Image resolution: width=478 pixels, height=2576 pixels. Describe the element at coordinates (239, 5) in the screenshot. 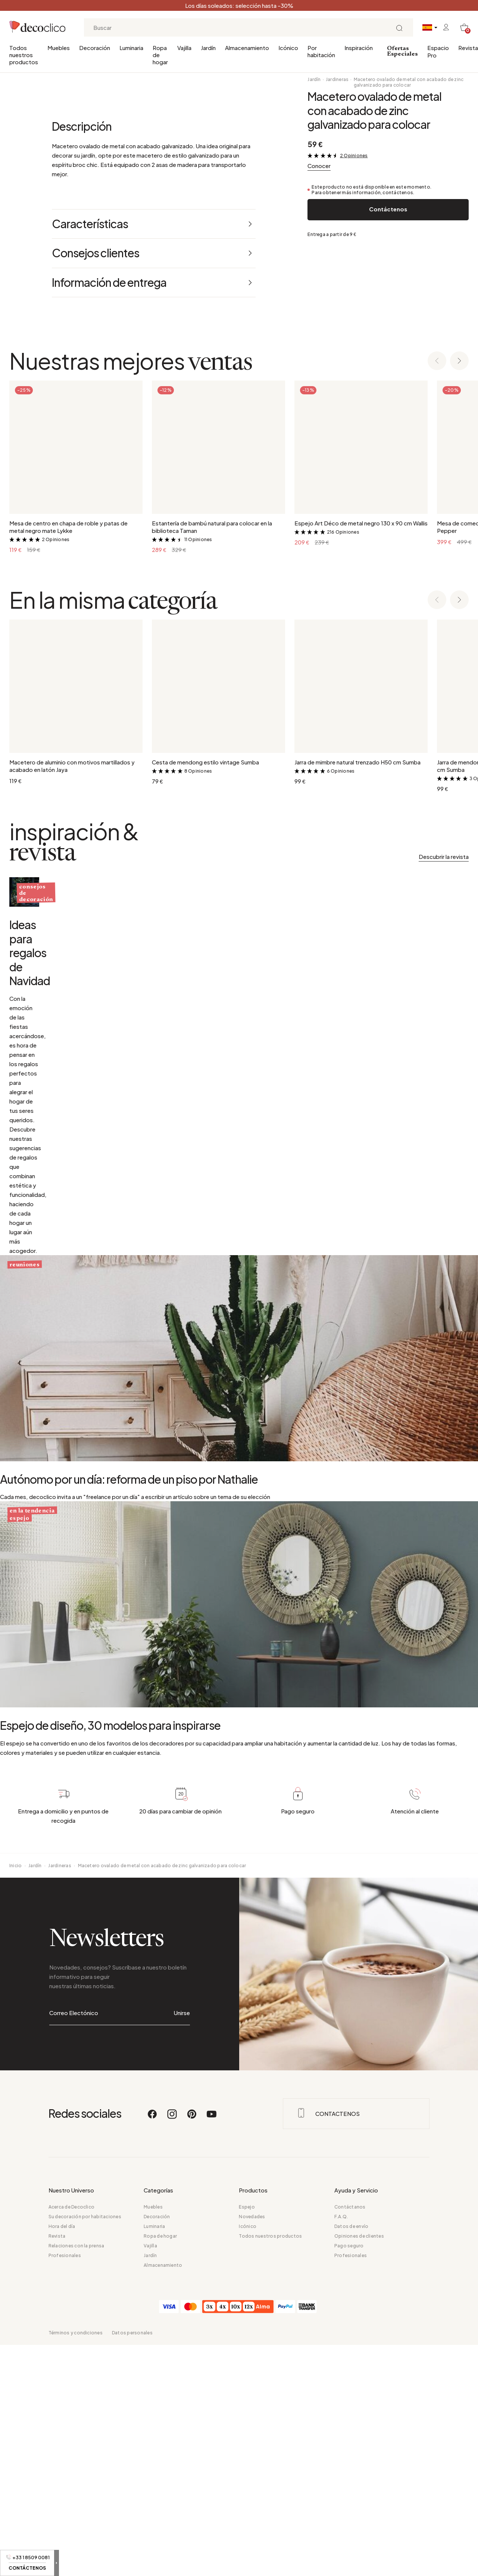

I see `Los días soleados: selección hasta -30%` at that location.